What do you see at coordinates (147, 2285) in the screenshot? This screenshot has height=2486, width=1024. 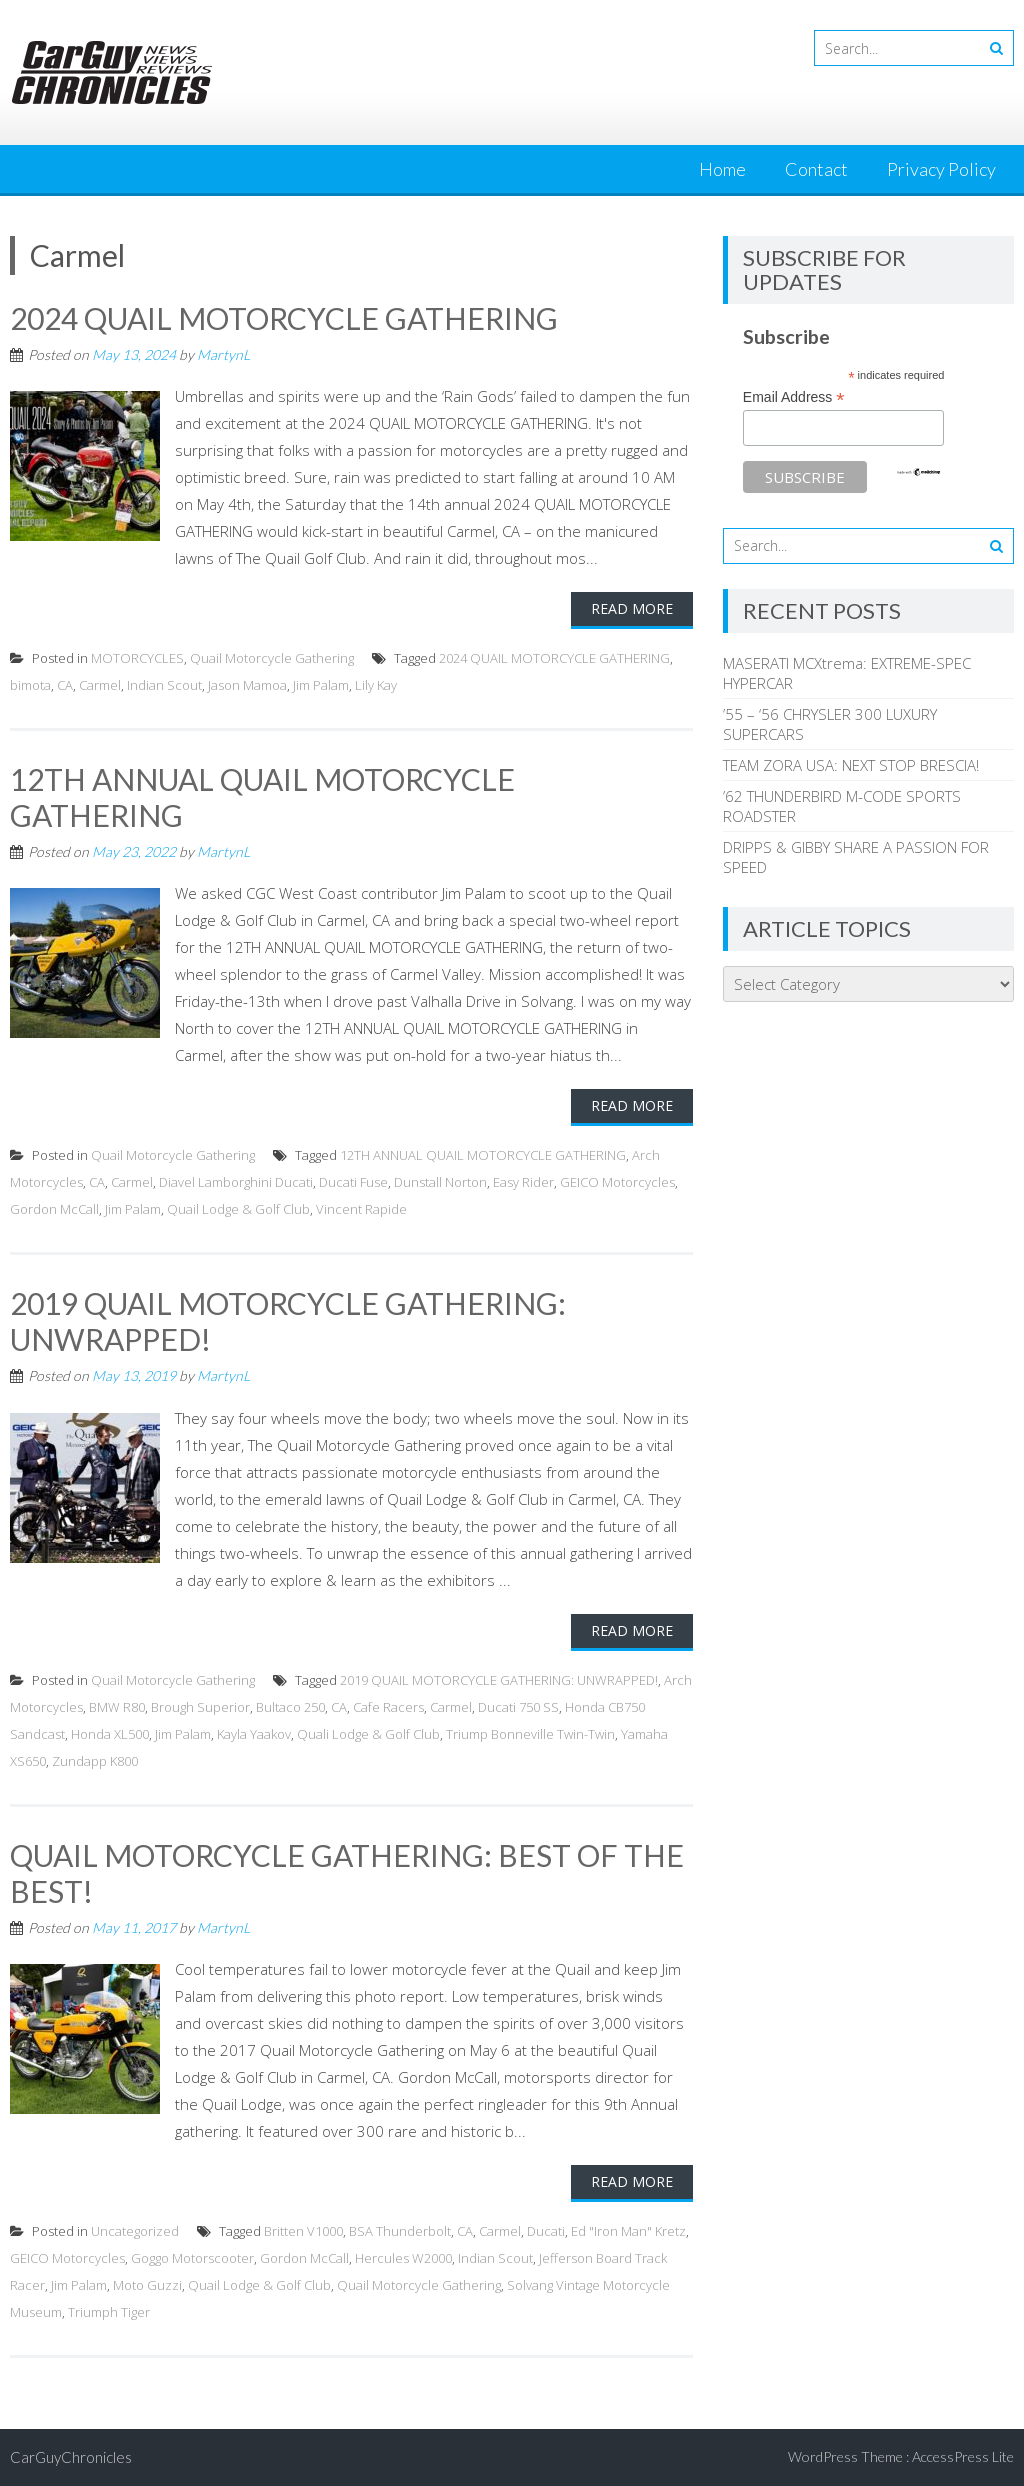 I see `Moto Guzzi` at bounding box center [147, 2285].